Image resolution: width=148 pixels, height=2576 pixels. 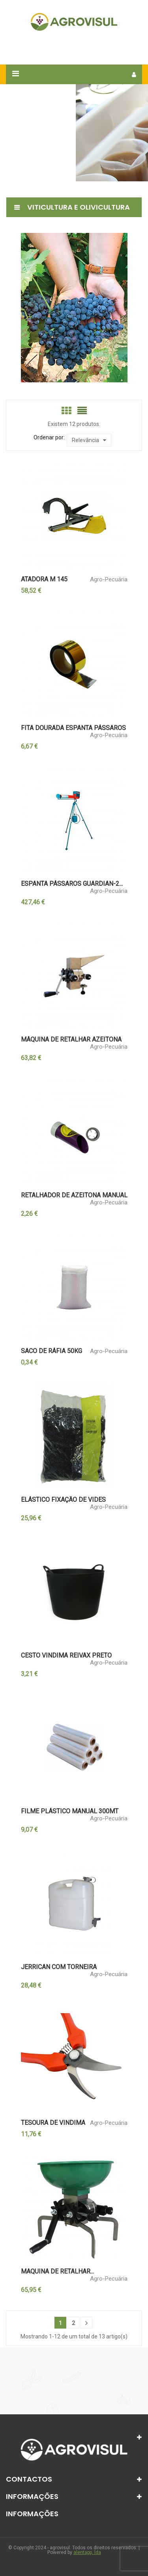 I want to click on FILME PLÁSTICO MANUAL 300MT, so click(x=69, y=1811).